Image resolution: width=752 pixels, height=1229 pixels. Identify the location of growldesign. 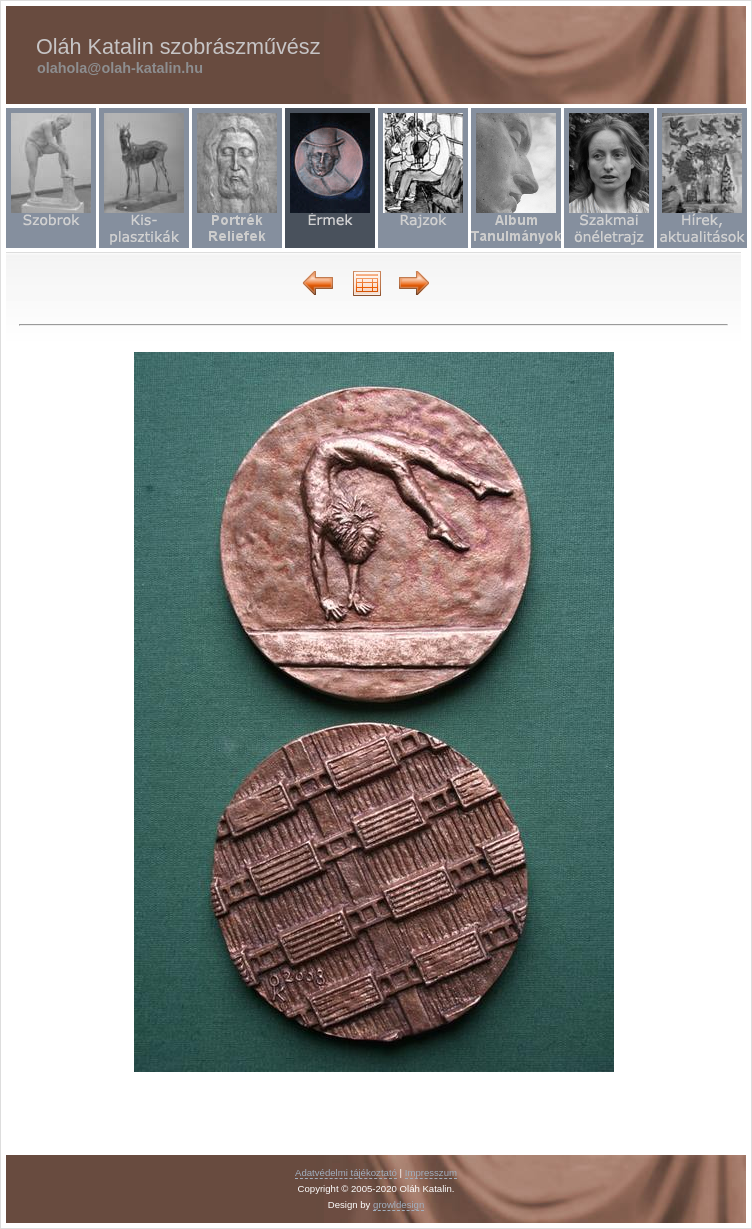
(398, 1204).